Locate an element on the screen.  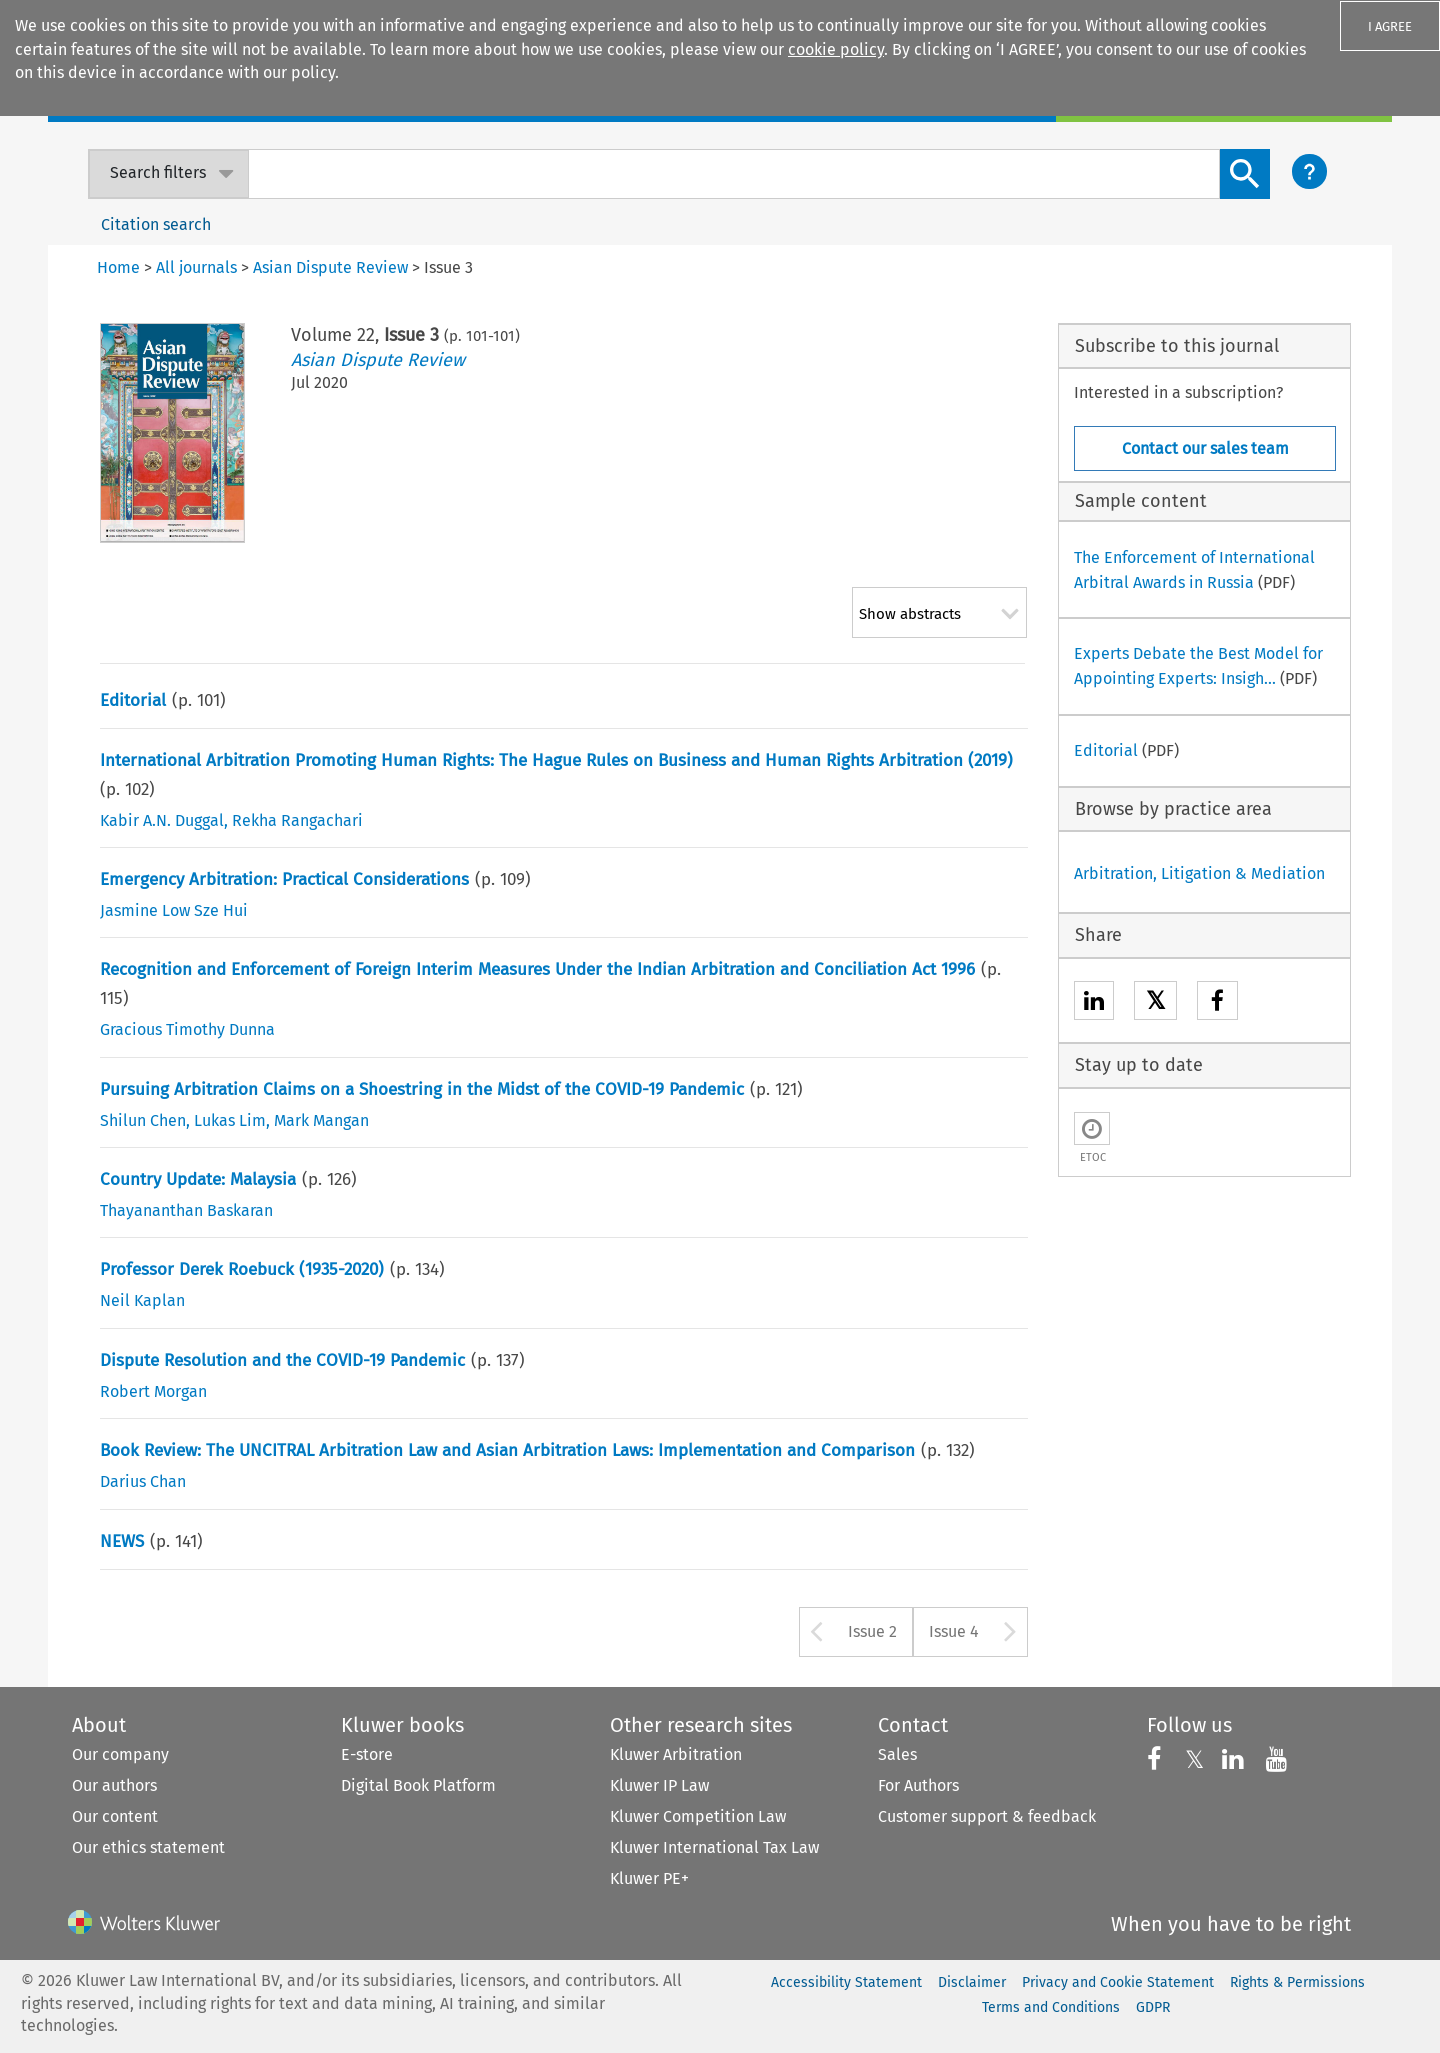
Asian Dispute Review is located at coordinates (378, 360).